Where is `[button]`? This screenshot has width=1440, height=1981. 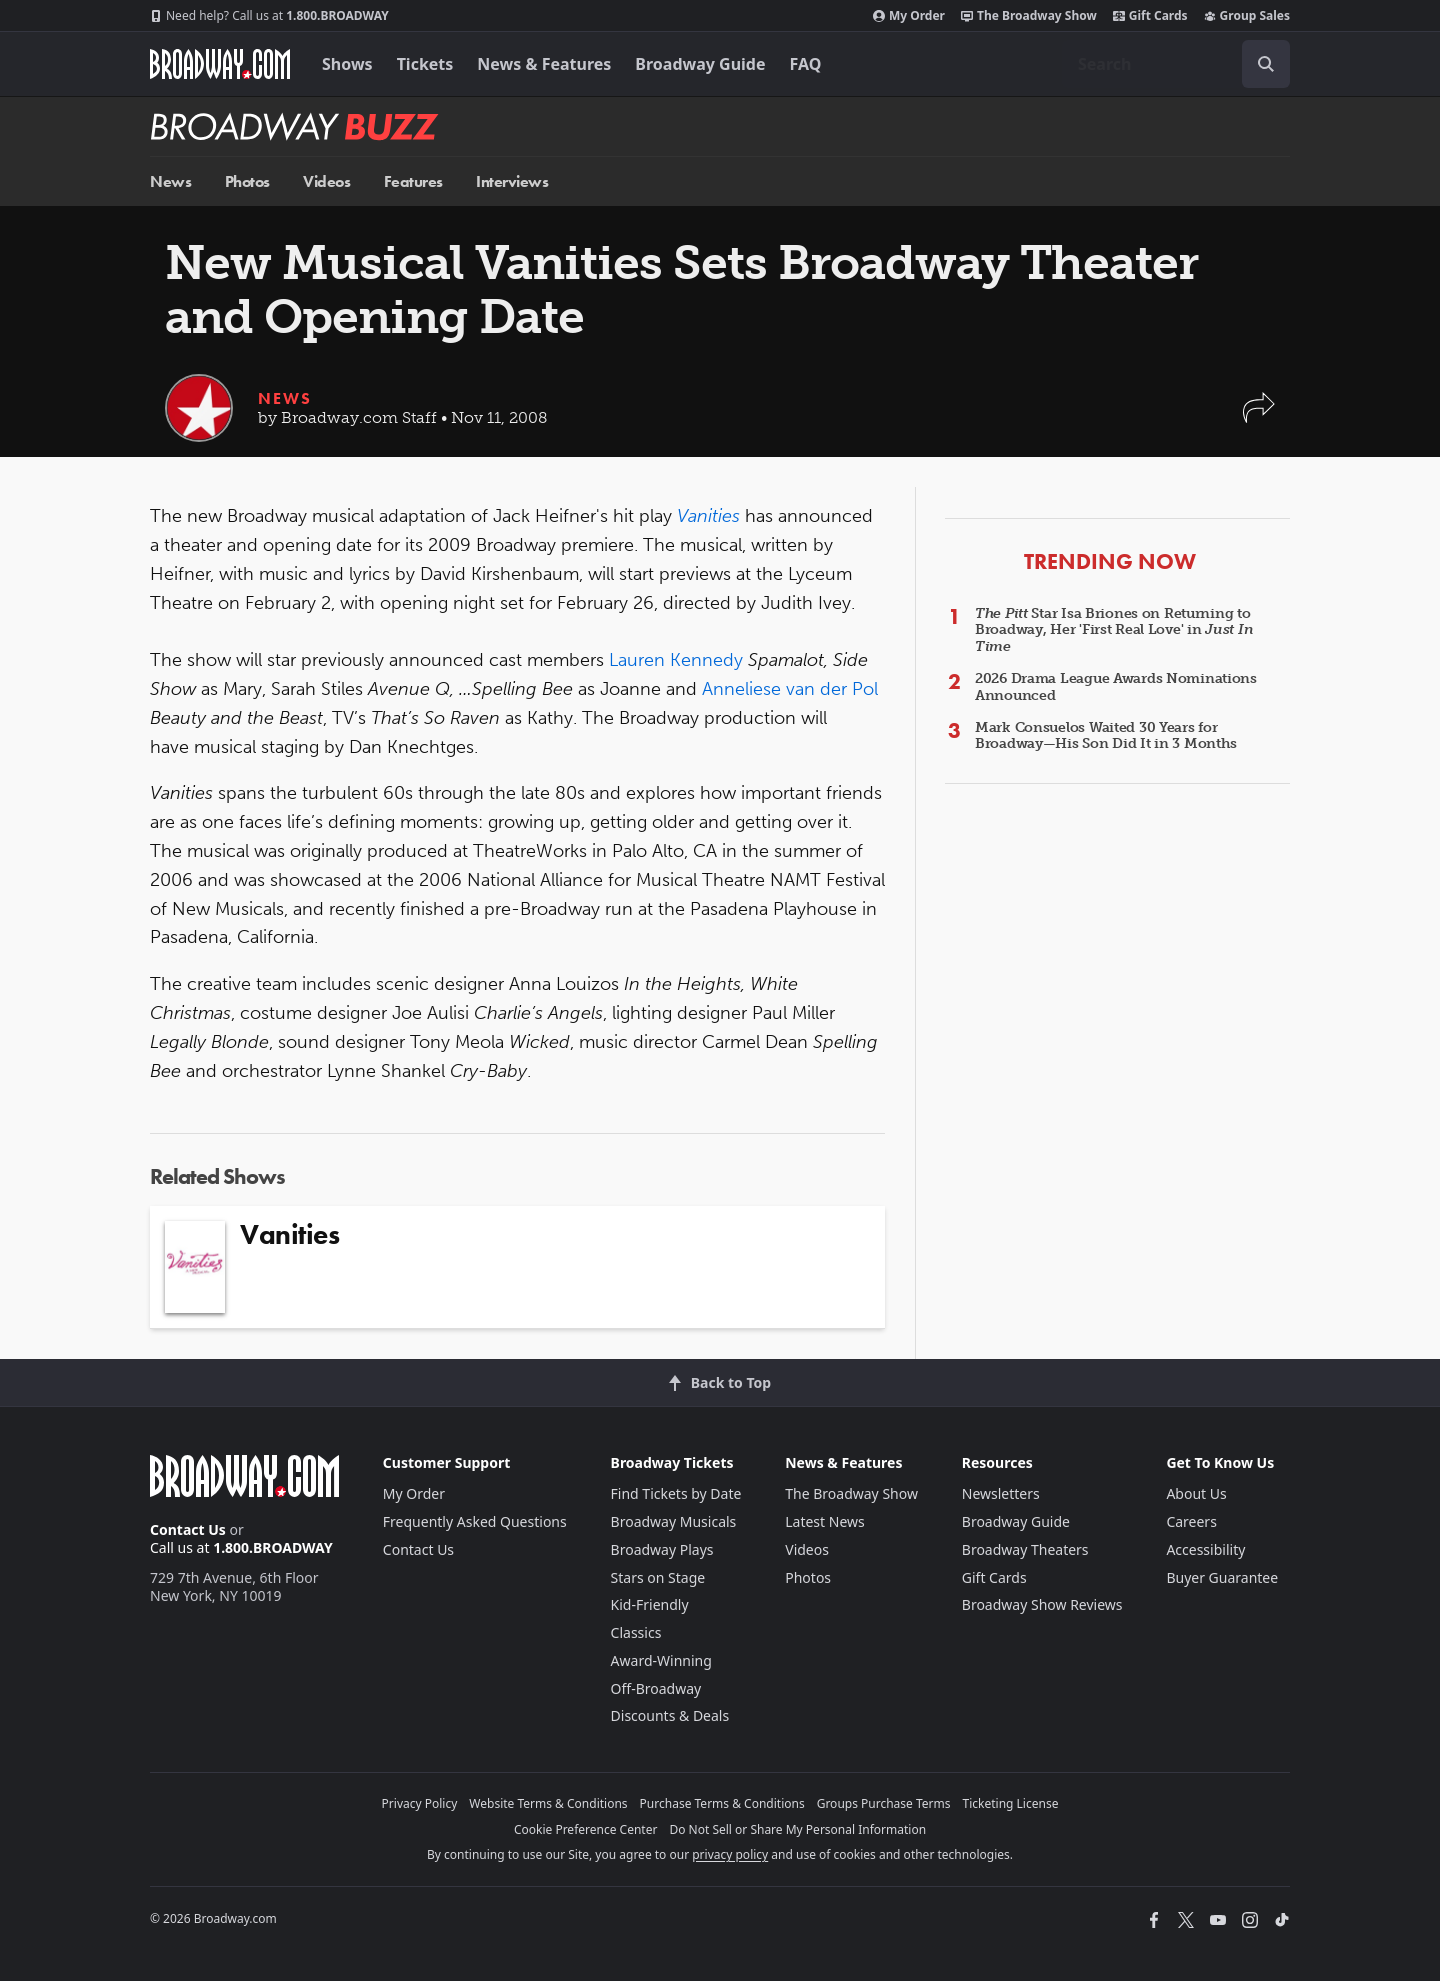
[button] is located at coordinates (1259, 417).